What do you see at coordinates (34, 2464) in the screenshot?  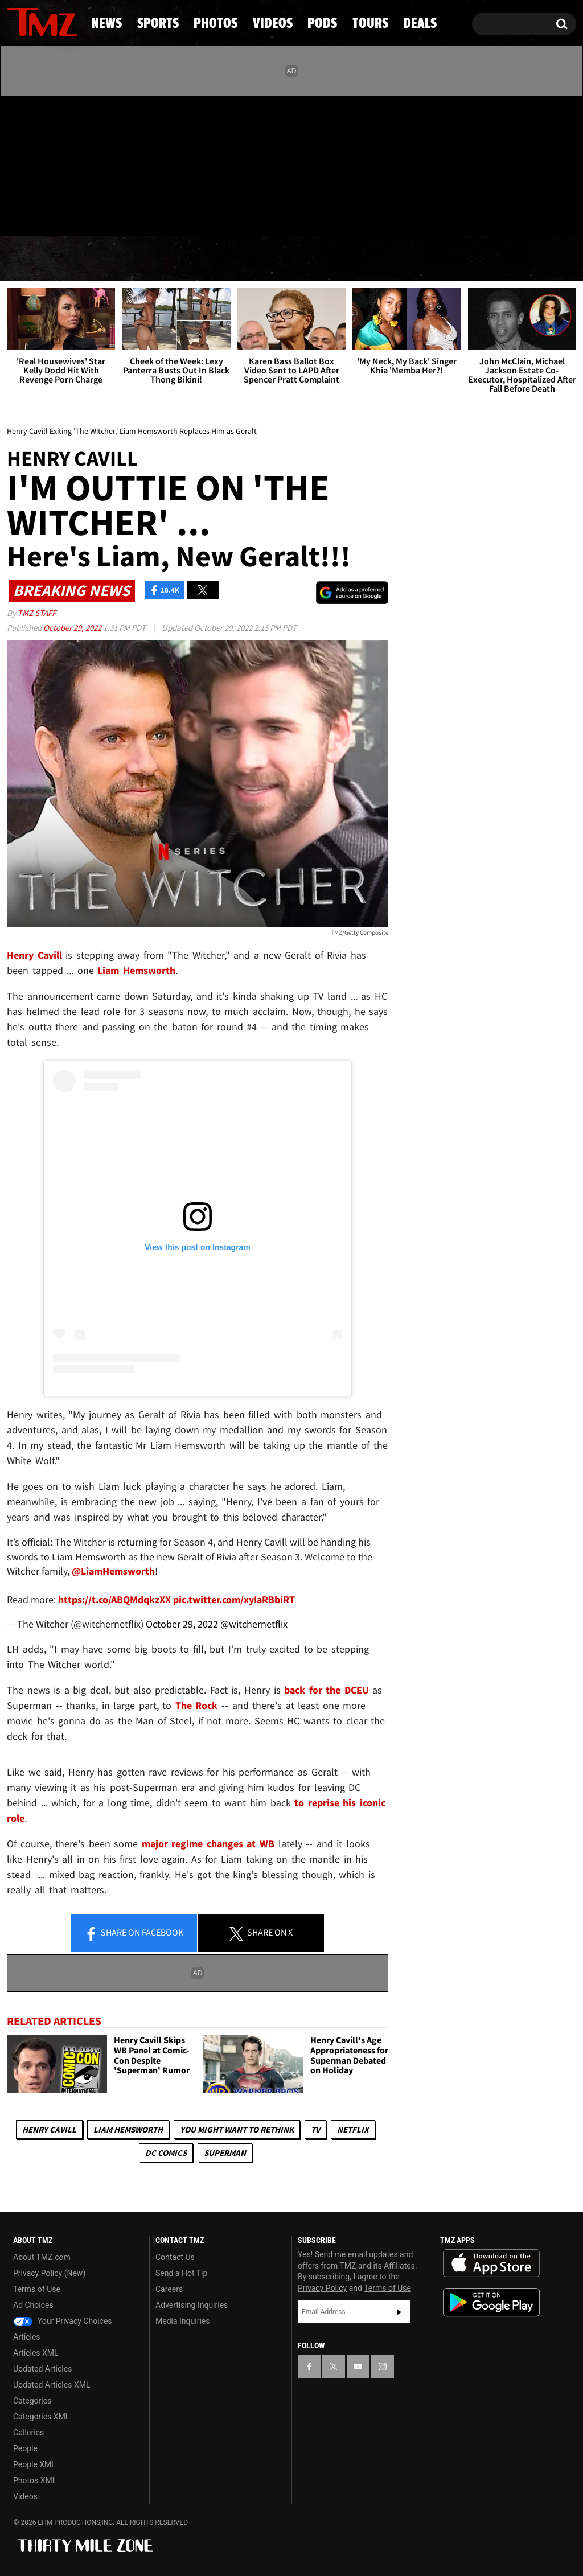 I see `People XML` at bounding box center [34, 2464].